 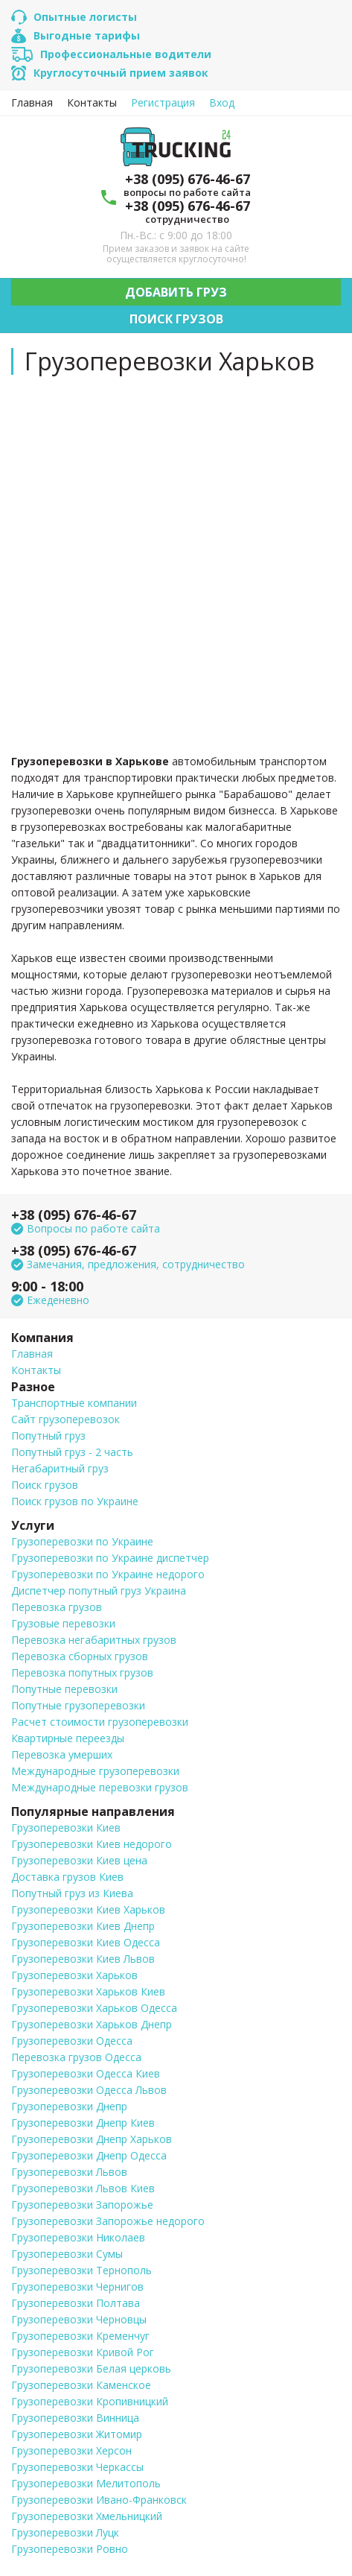 I want to click on Грузовые перевозки, so click(x=63, y=1623).